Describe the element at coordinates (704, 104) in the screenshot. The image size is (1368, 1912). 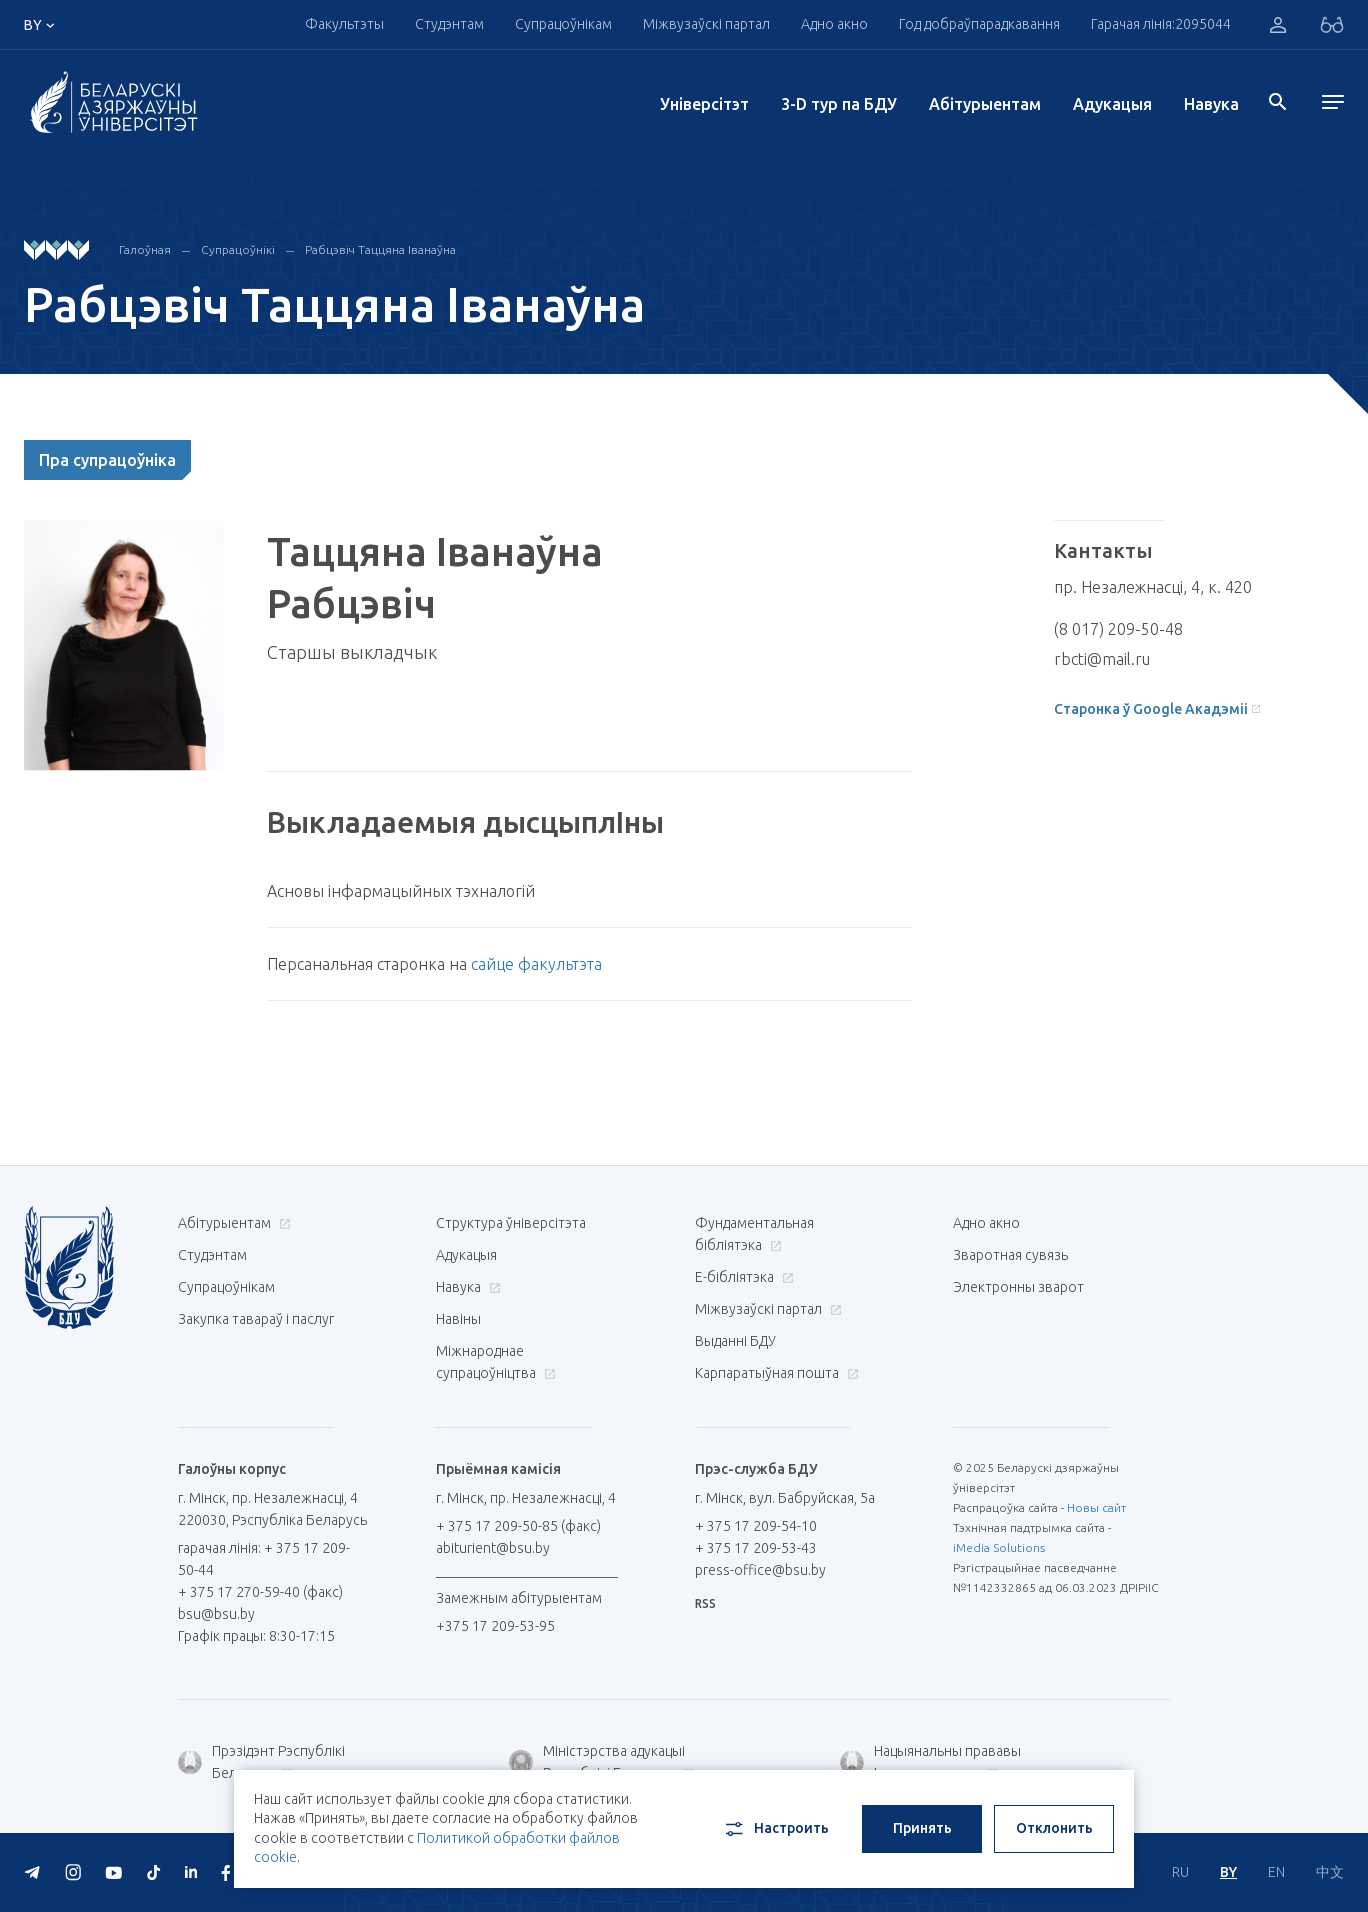
I see `Унiверсiтэт` at that location.